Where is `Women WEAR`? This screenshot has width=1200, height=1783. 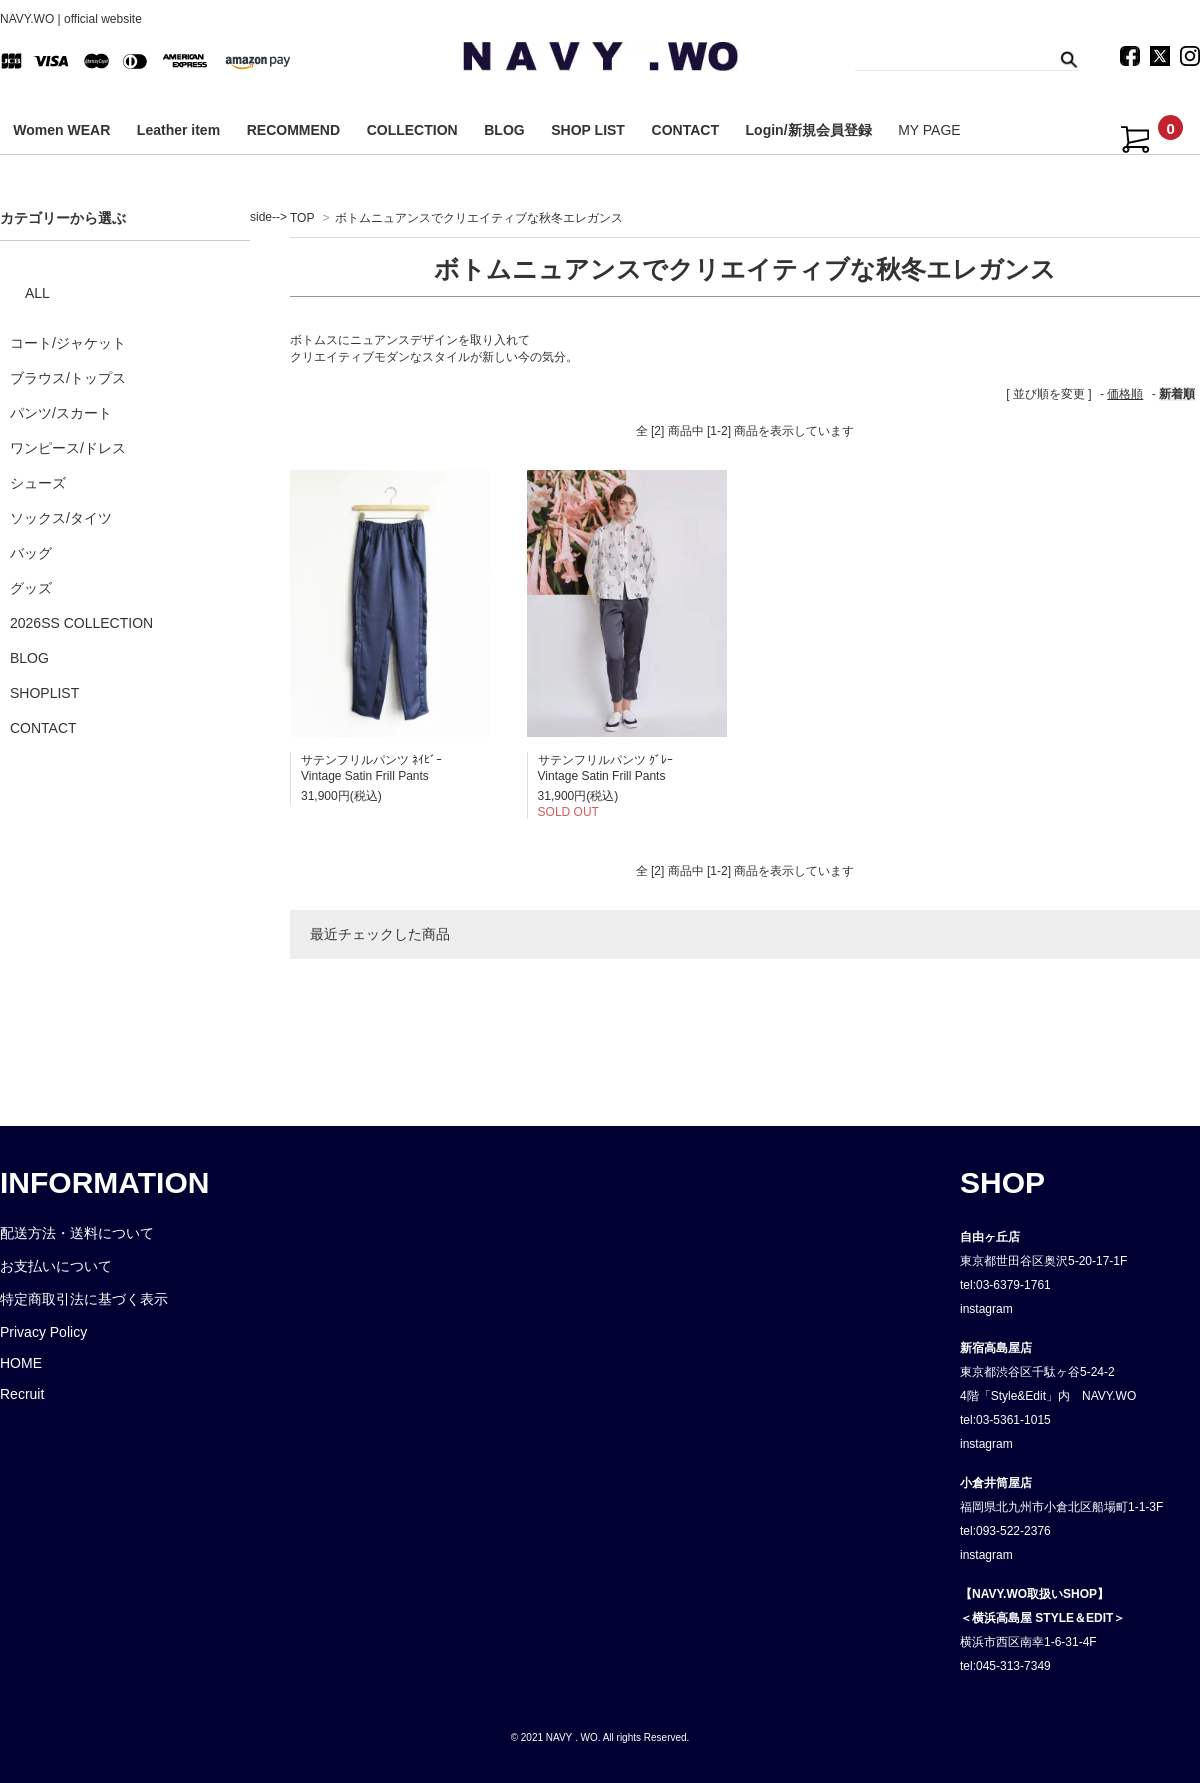 Women WEAR is located at coordinates (61, 130).